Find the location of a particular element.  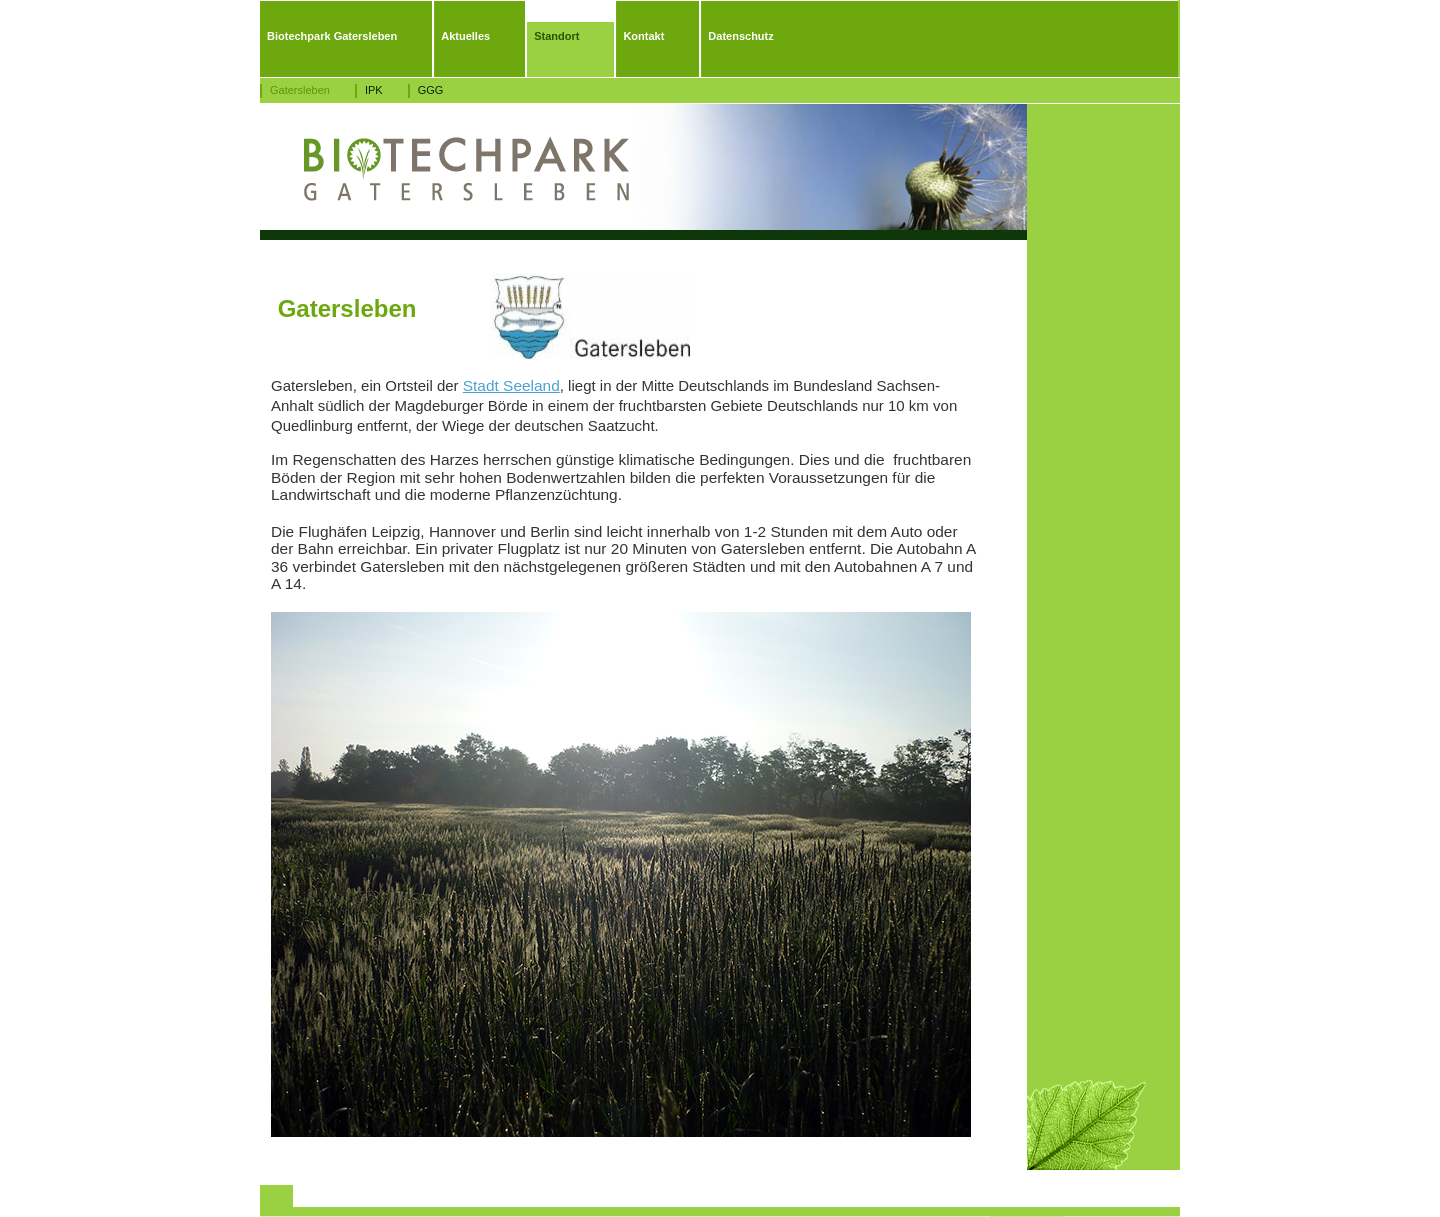

Datenschutz is located at coordinates (740, 36).